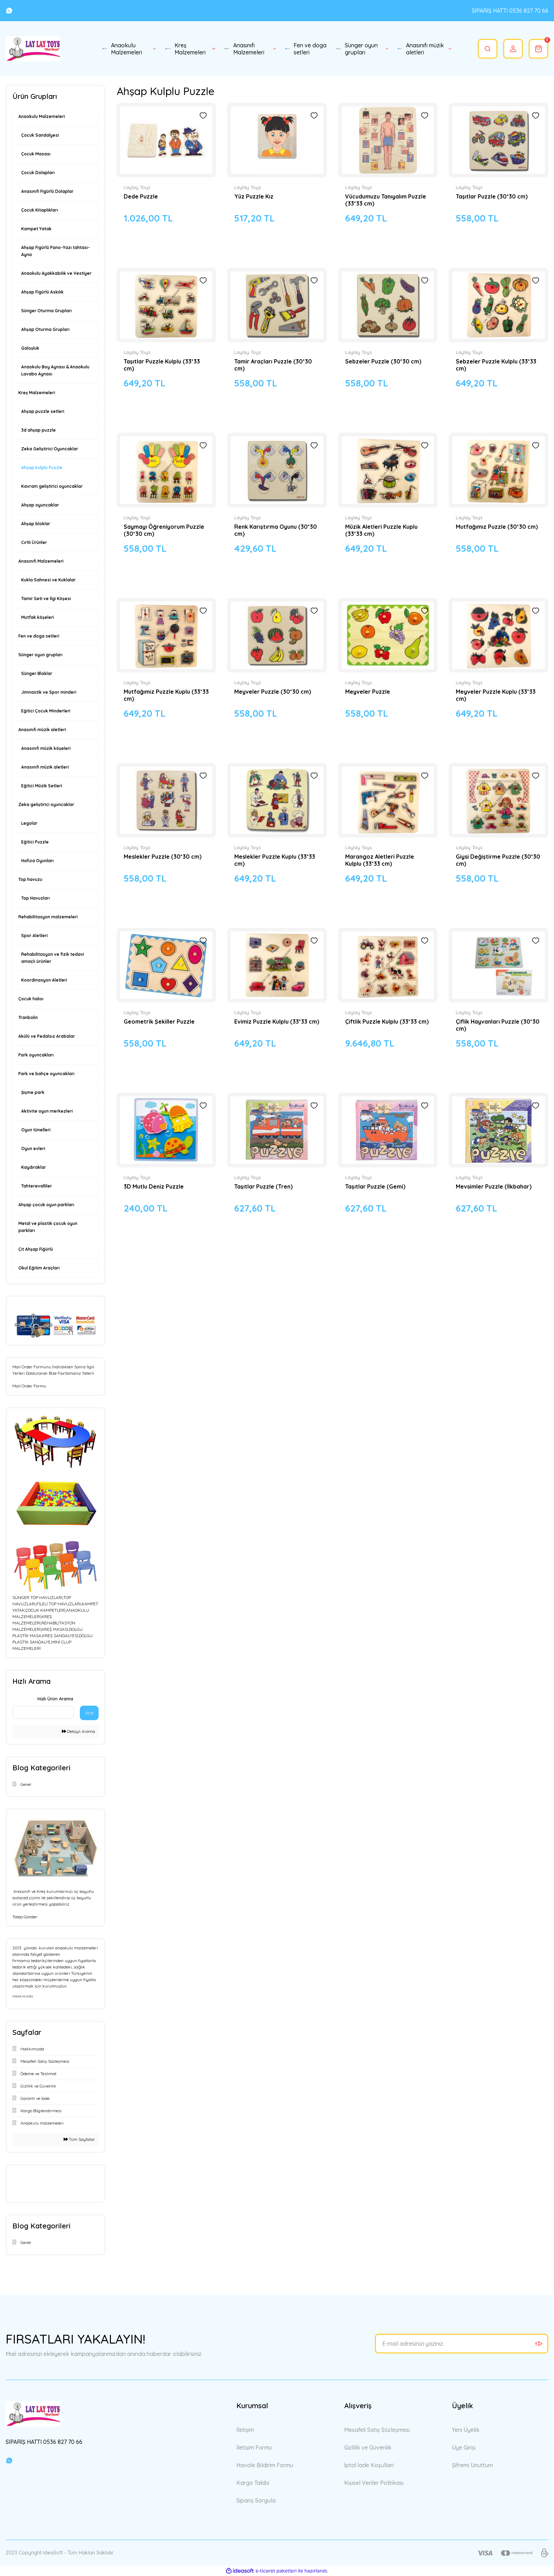 The width and height of the screenshot is (554, 2576). What do you see at coordinates (35, 898) in the screenshot?
I see `Top Havuzları` at bounding box center [35, 898].